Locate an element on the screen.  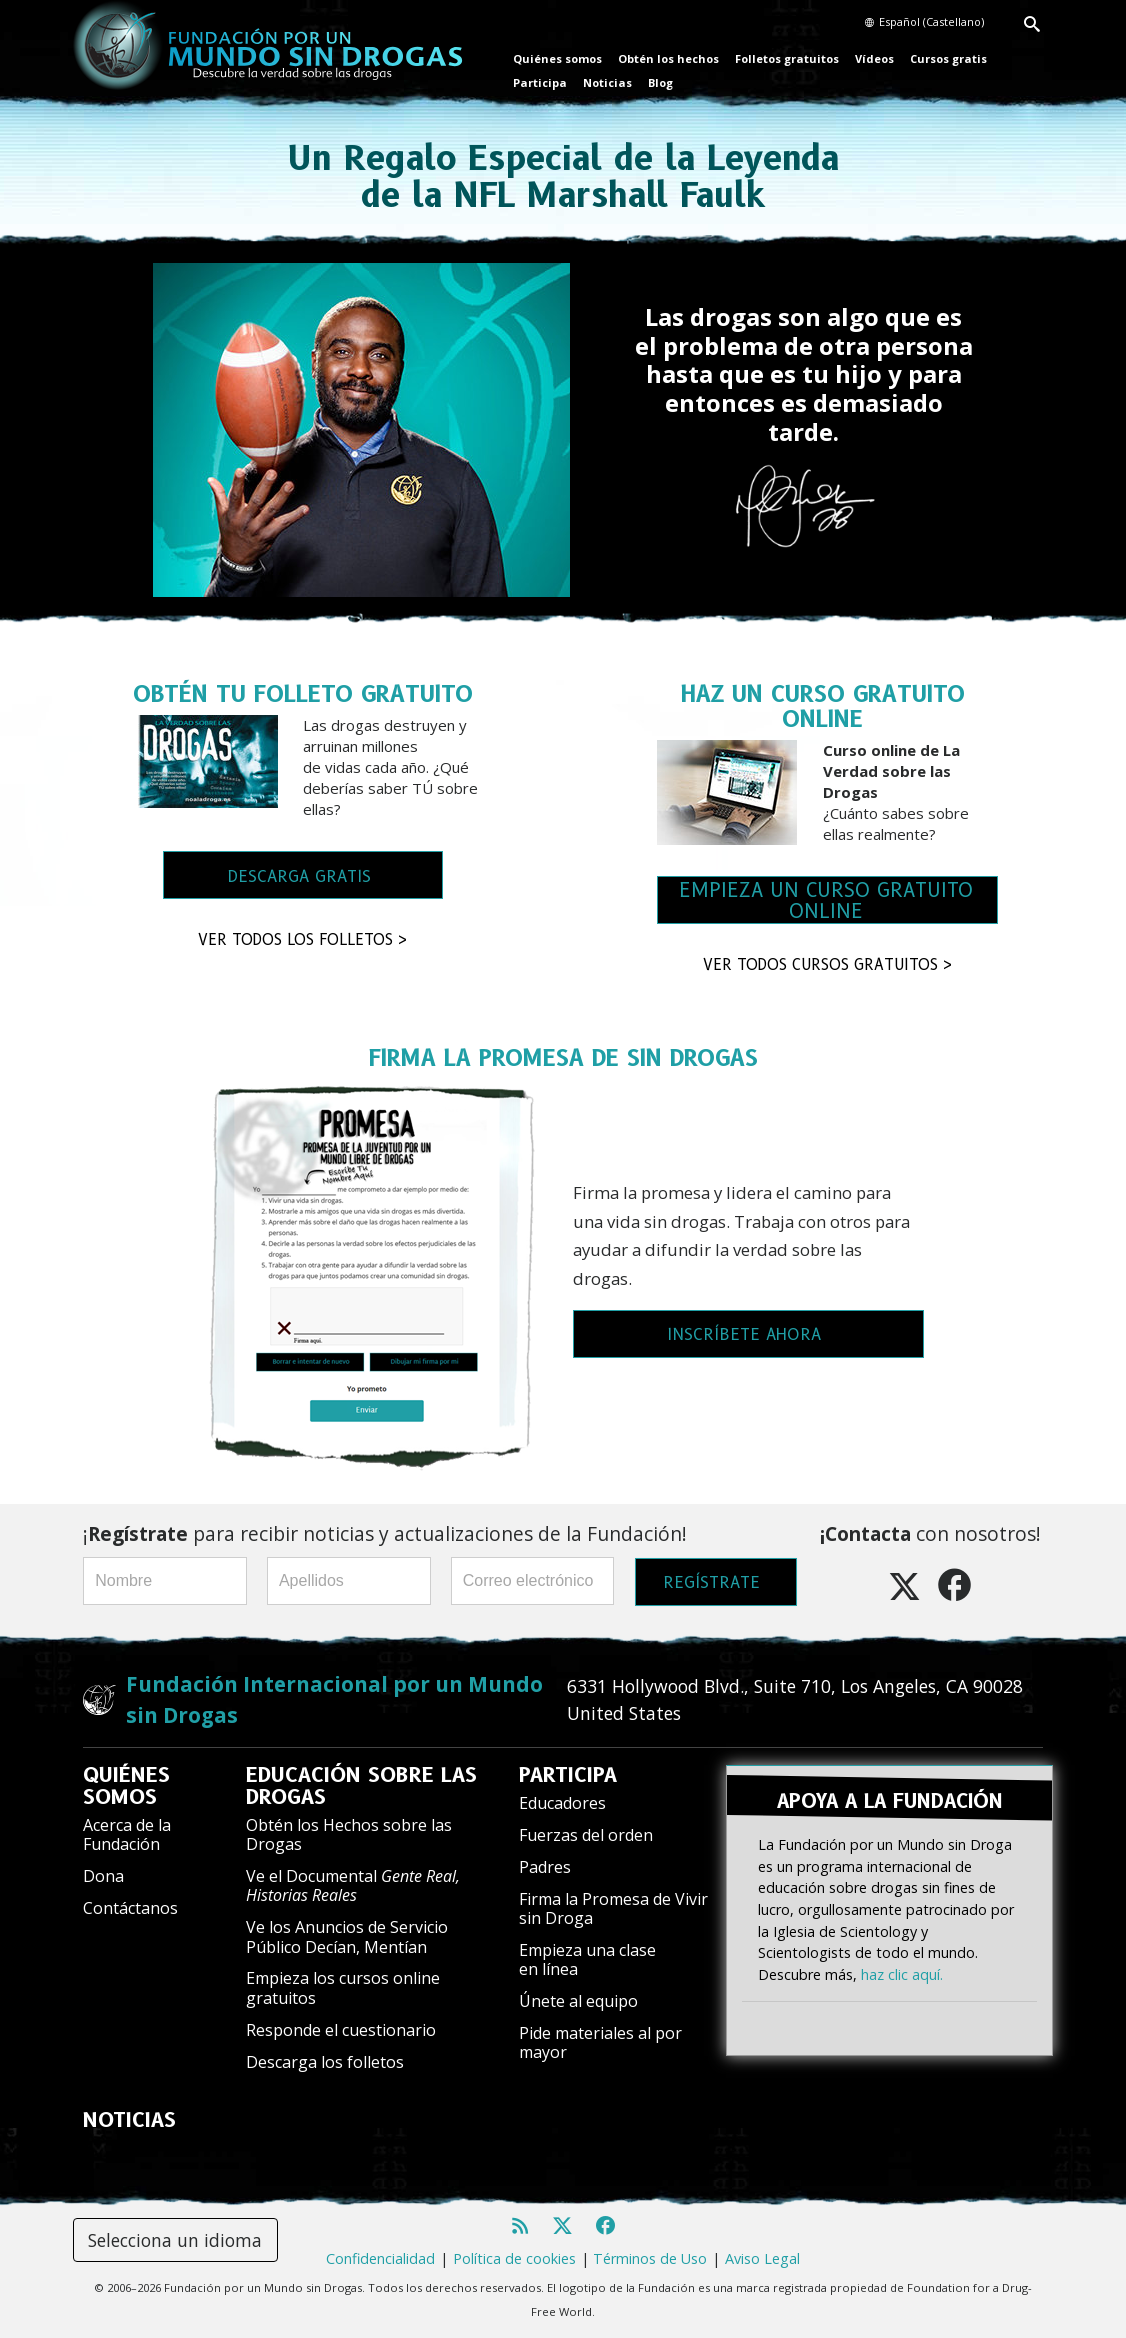
Empieza los cursos online gratuitos is located at coordinates (343, 1987).